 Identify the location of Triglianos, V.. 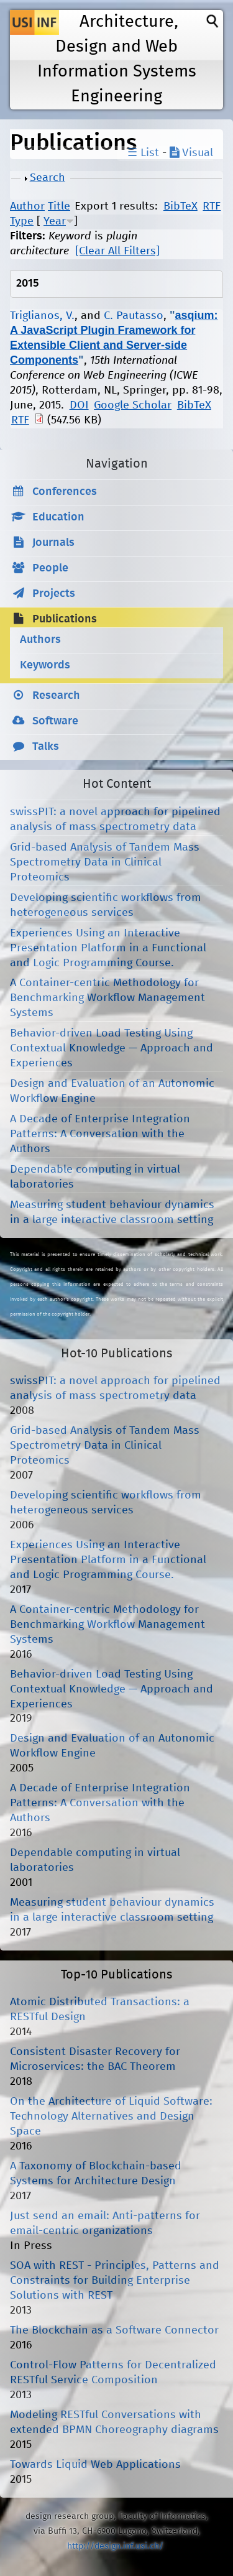
(42, 315).